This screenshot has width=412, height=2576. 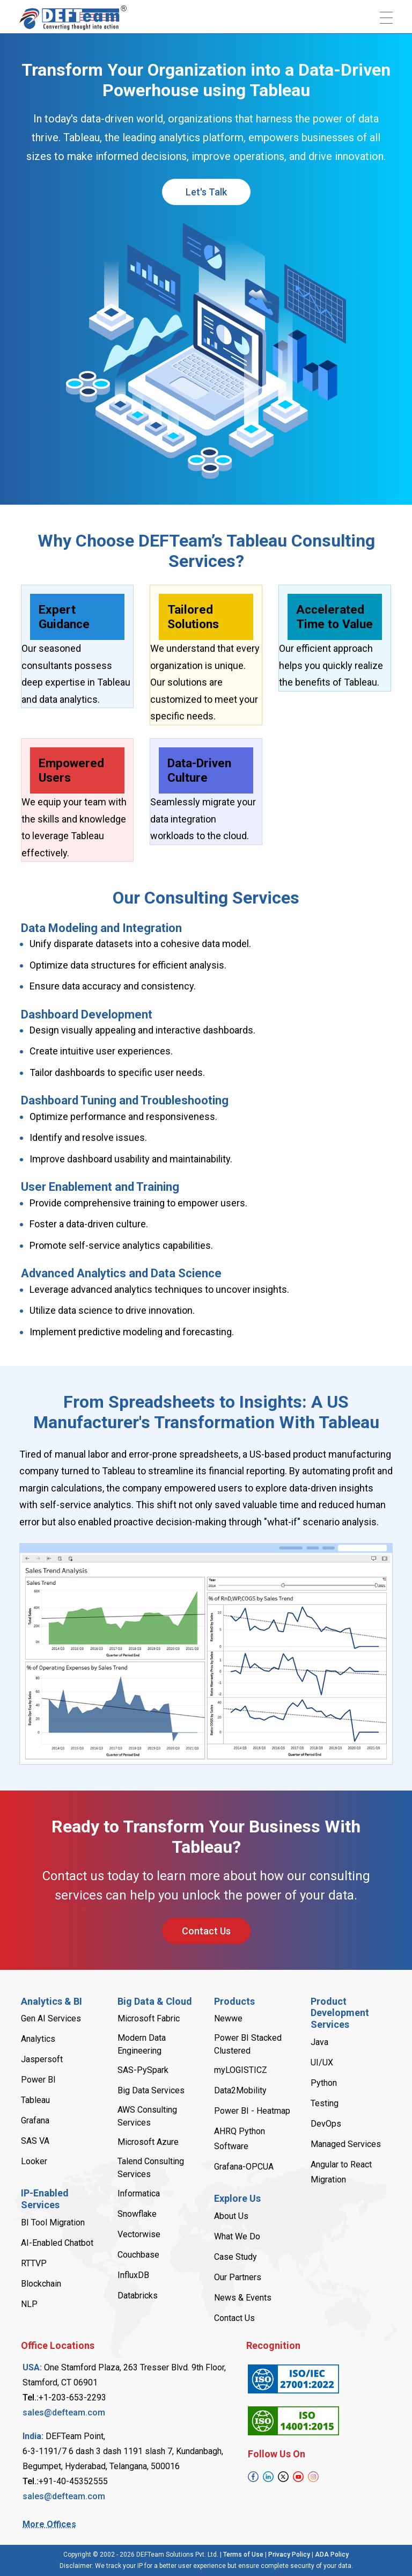 What do you see at coordinates (53, 2222) in the screenshot?
I see `B​I Tool Migration` at bounding box center [53, 2222].